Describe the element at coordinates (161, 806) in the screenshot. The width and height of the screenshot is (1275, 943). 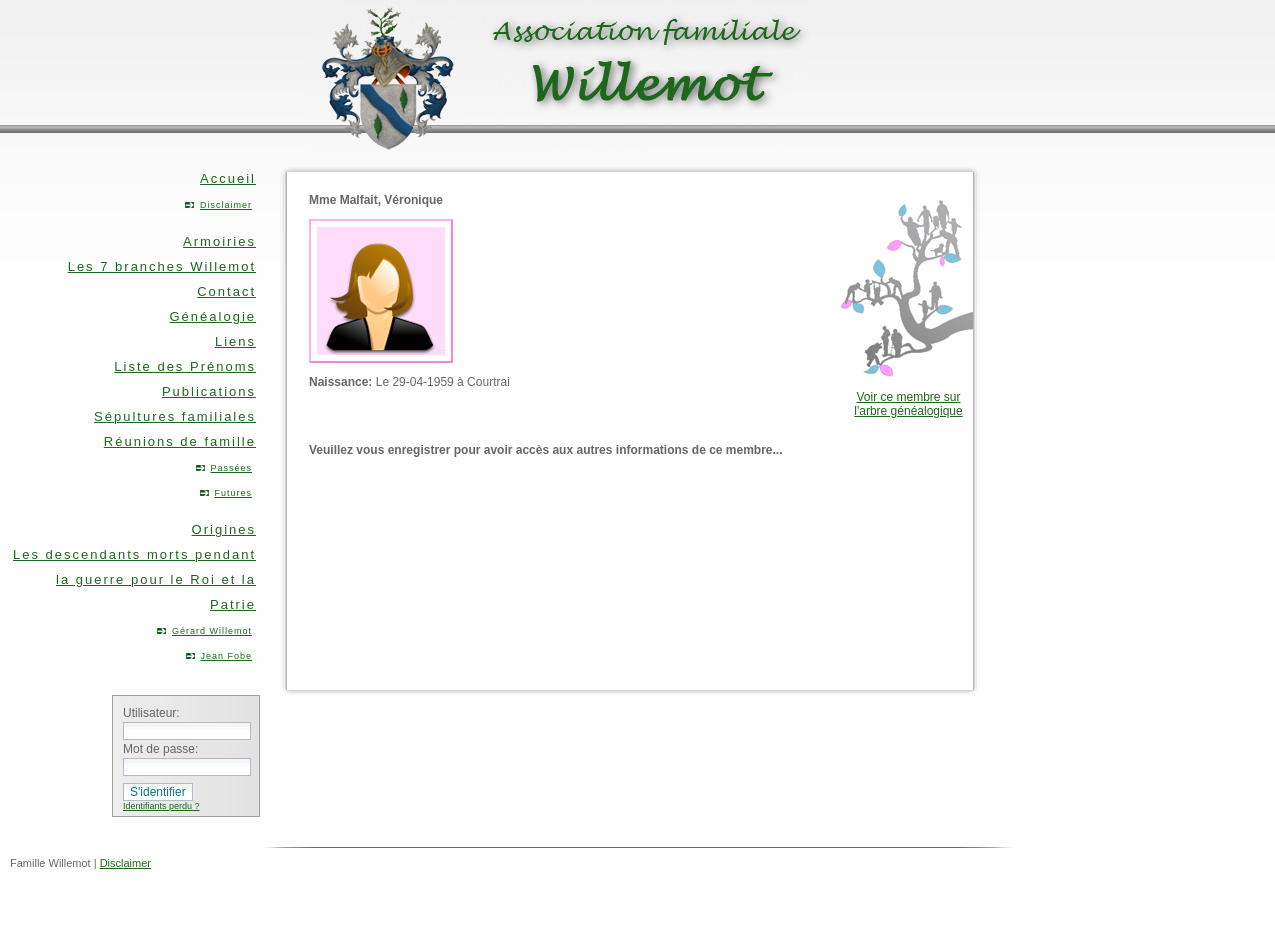
I see `Identifiants perdu ?` at that location.